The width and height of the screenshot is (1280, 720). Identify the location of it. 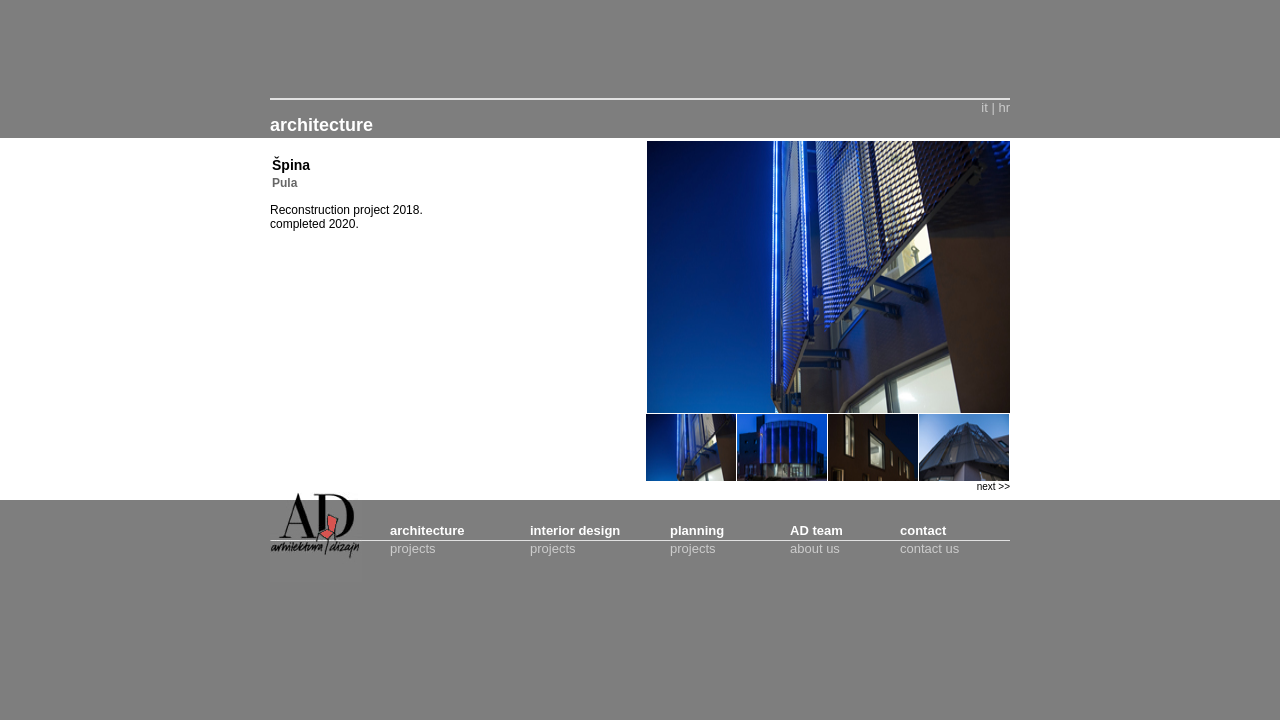
(984, 107).